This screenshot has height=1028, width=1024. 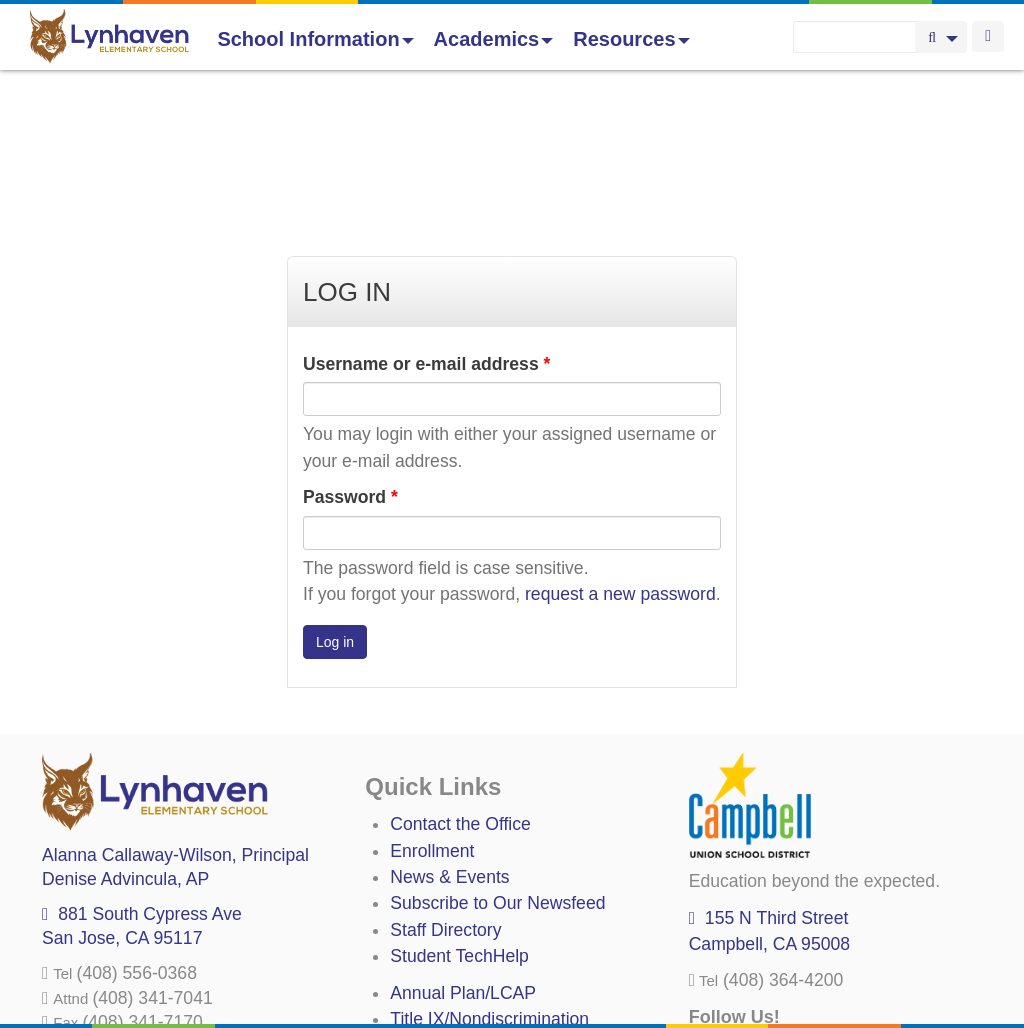 What do you see at coordinates (439, 926) in the screenshot?
I see `Anti-Bullying` at bounding box center [439, 926].